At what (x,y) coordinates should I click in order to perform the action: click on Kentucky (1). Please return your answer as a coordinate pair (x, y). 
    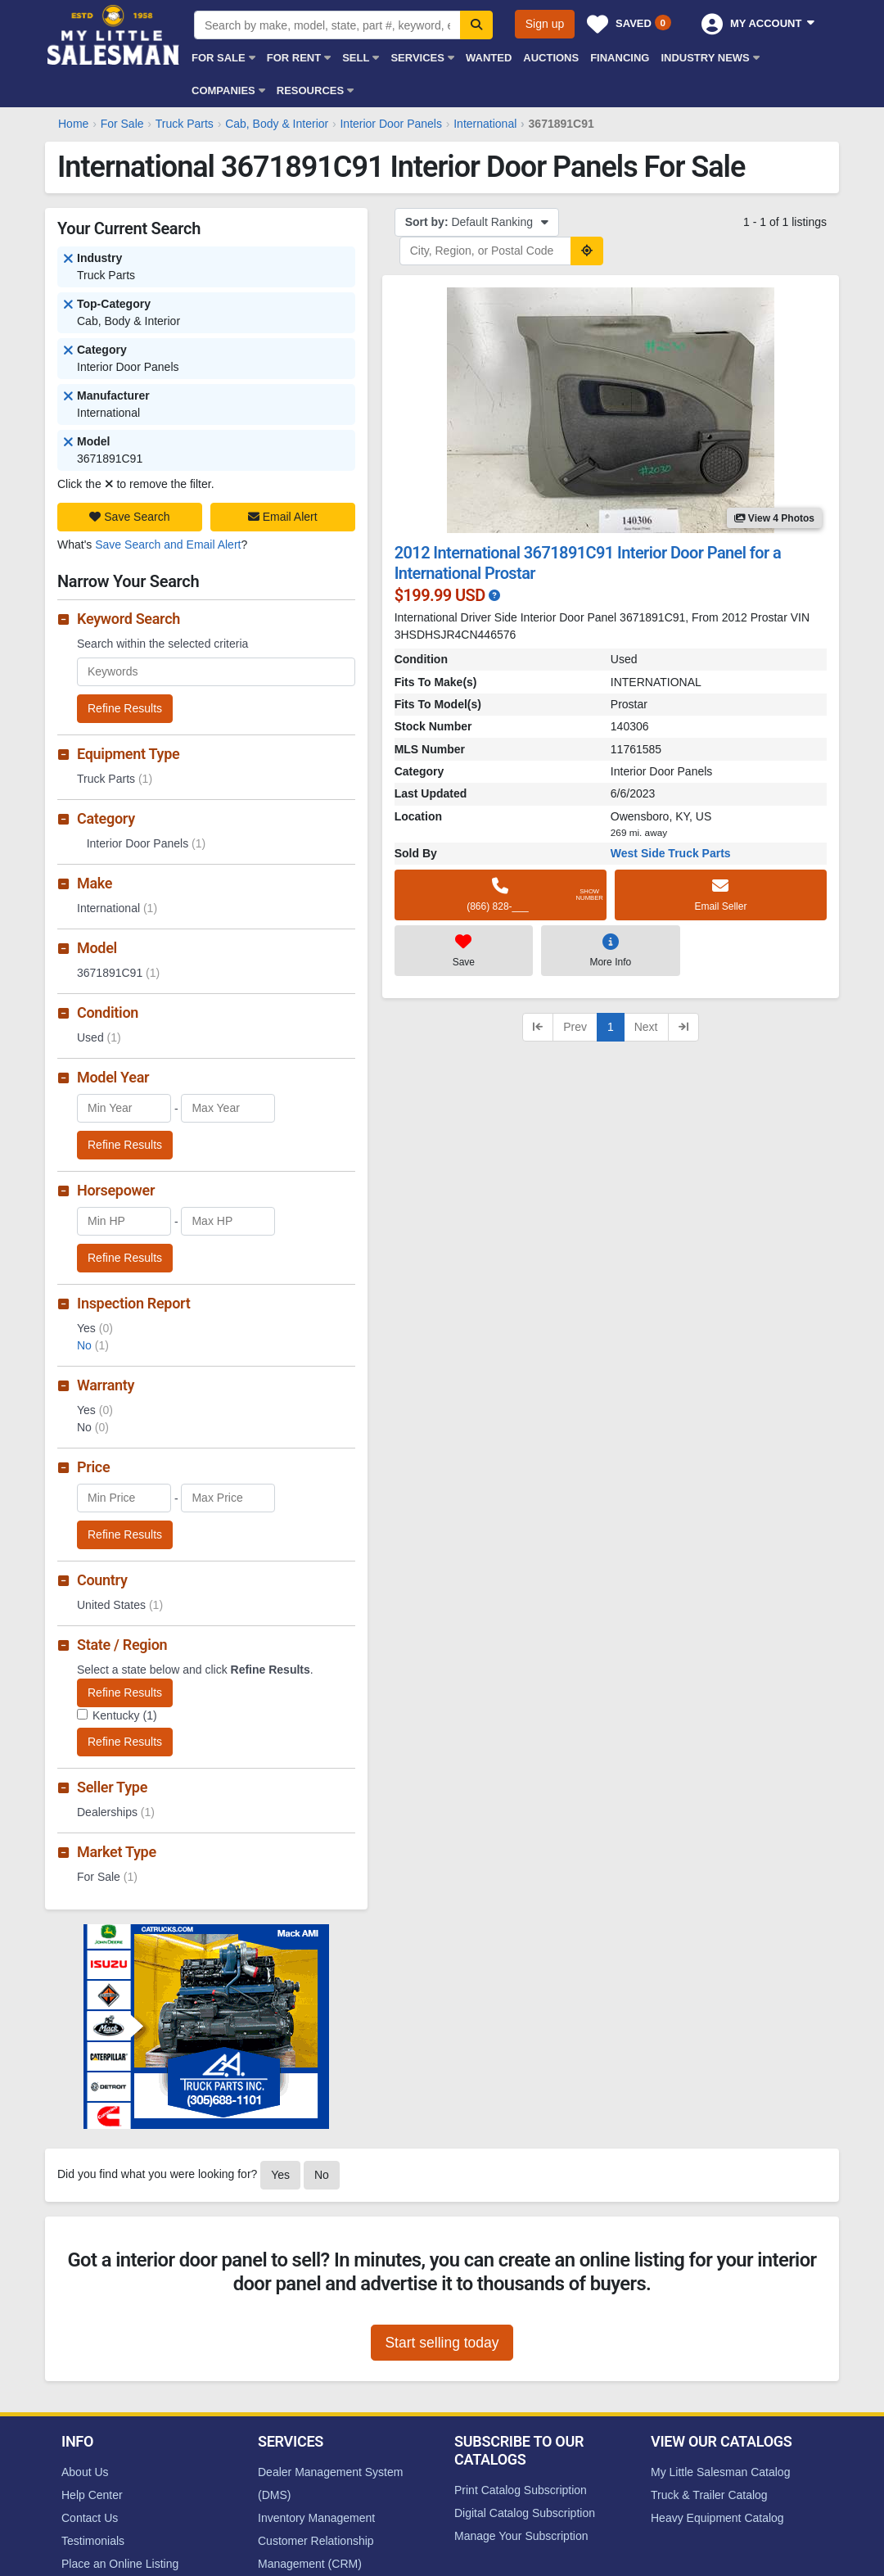
    Looking at the image, I should click on (124, 1715).